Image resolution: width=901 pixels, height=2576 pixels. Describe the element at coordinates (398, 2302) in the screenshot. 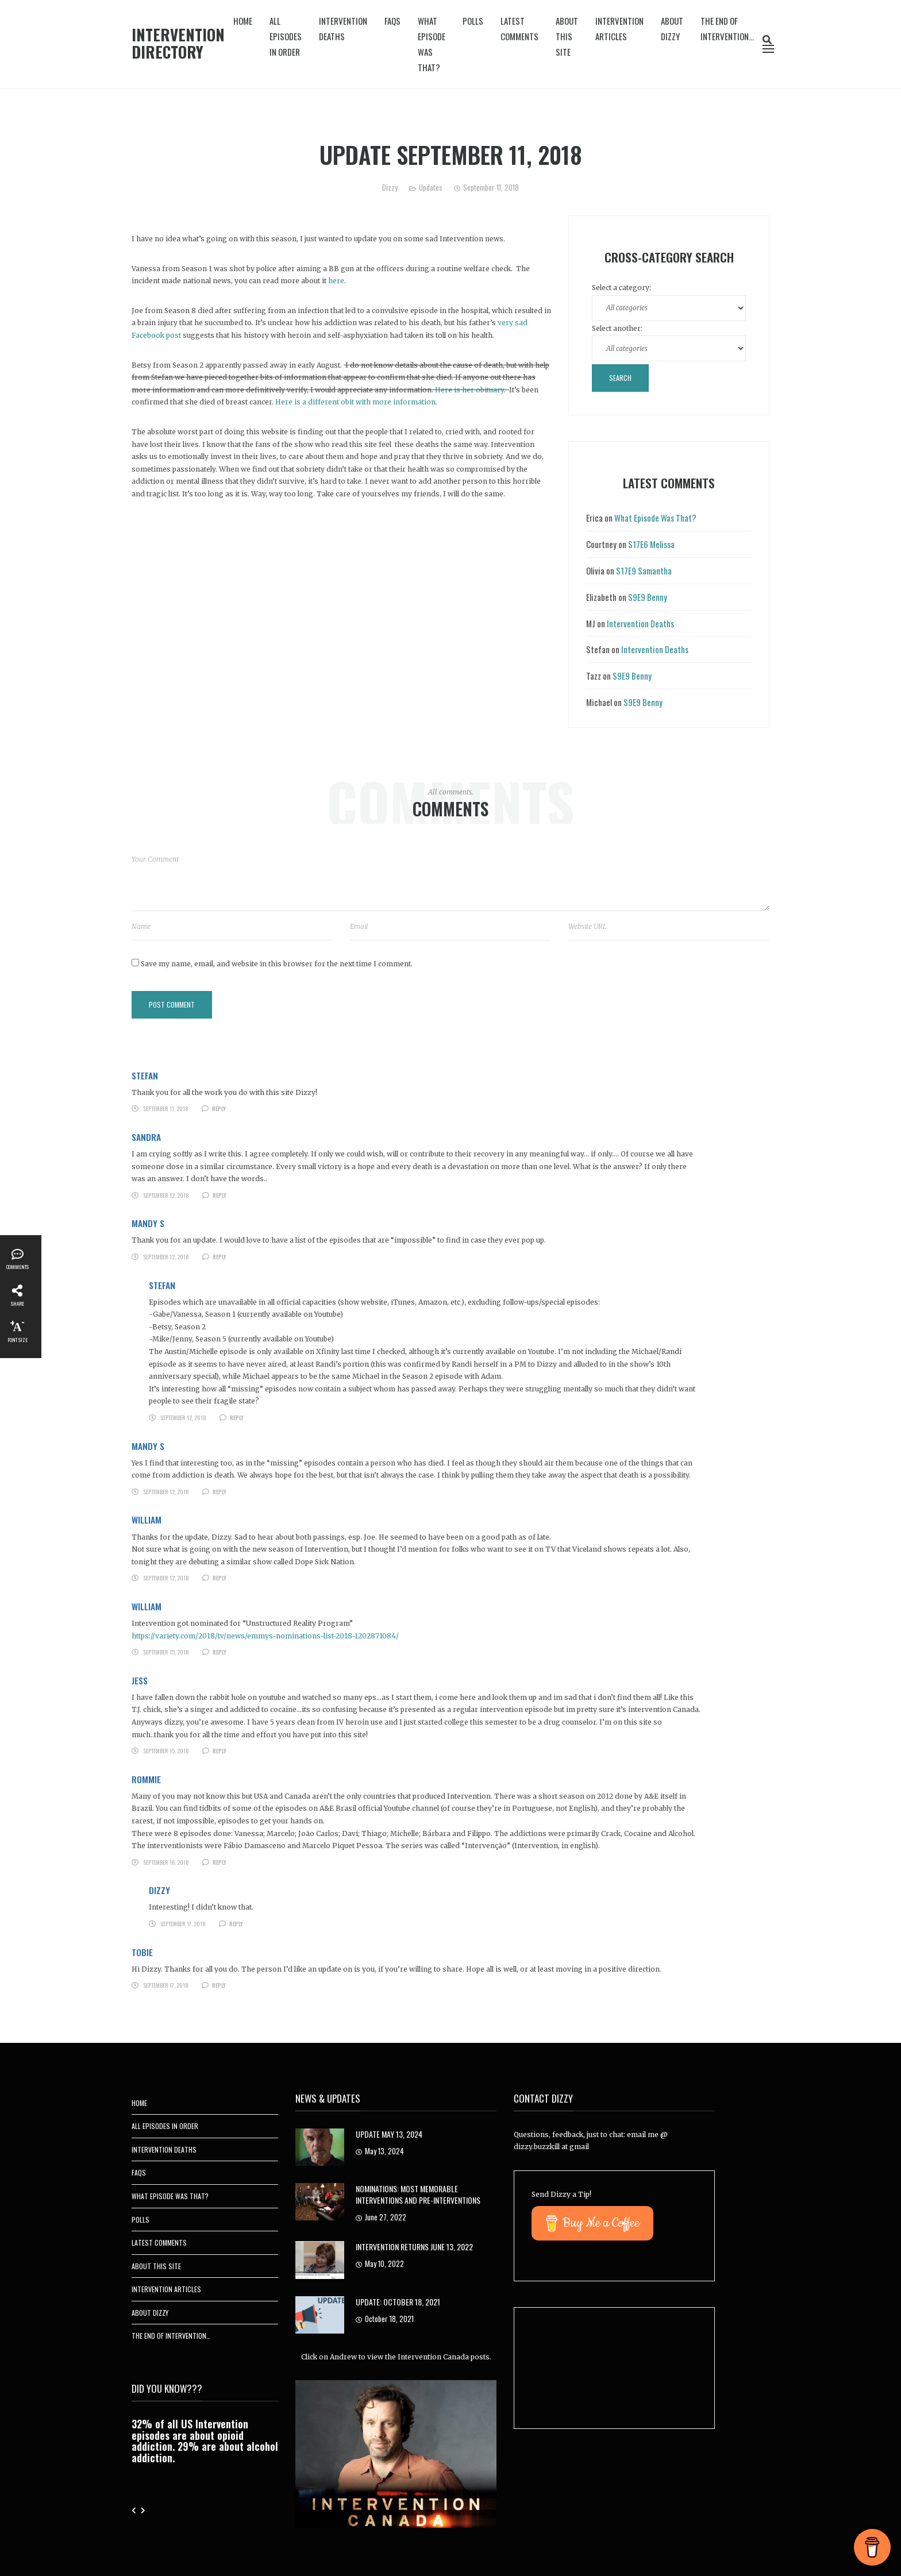

I see `UPDATE: October 18, 2021` at that location.